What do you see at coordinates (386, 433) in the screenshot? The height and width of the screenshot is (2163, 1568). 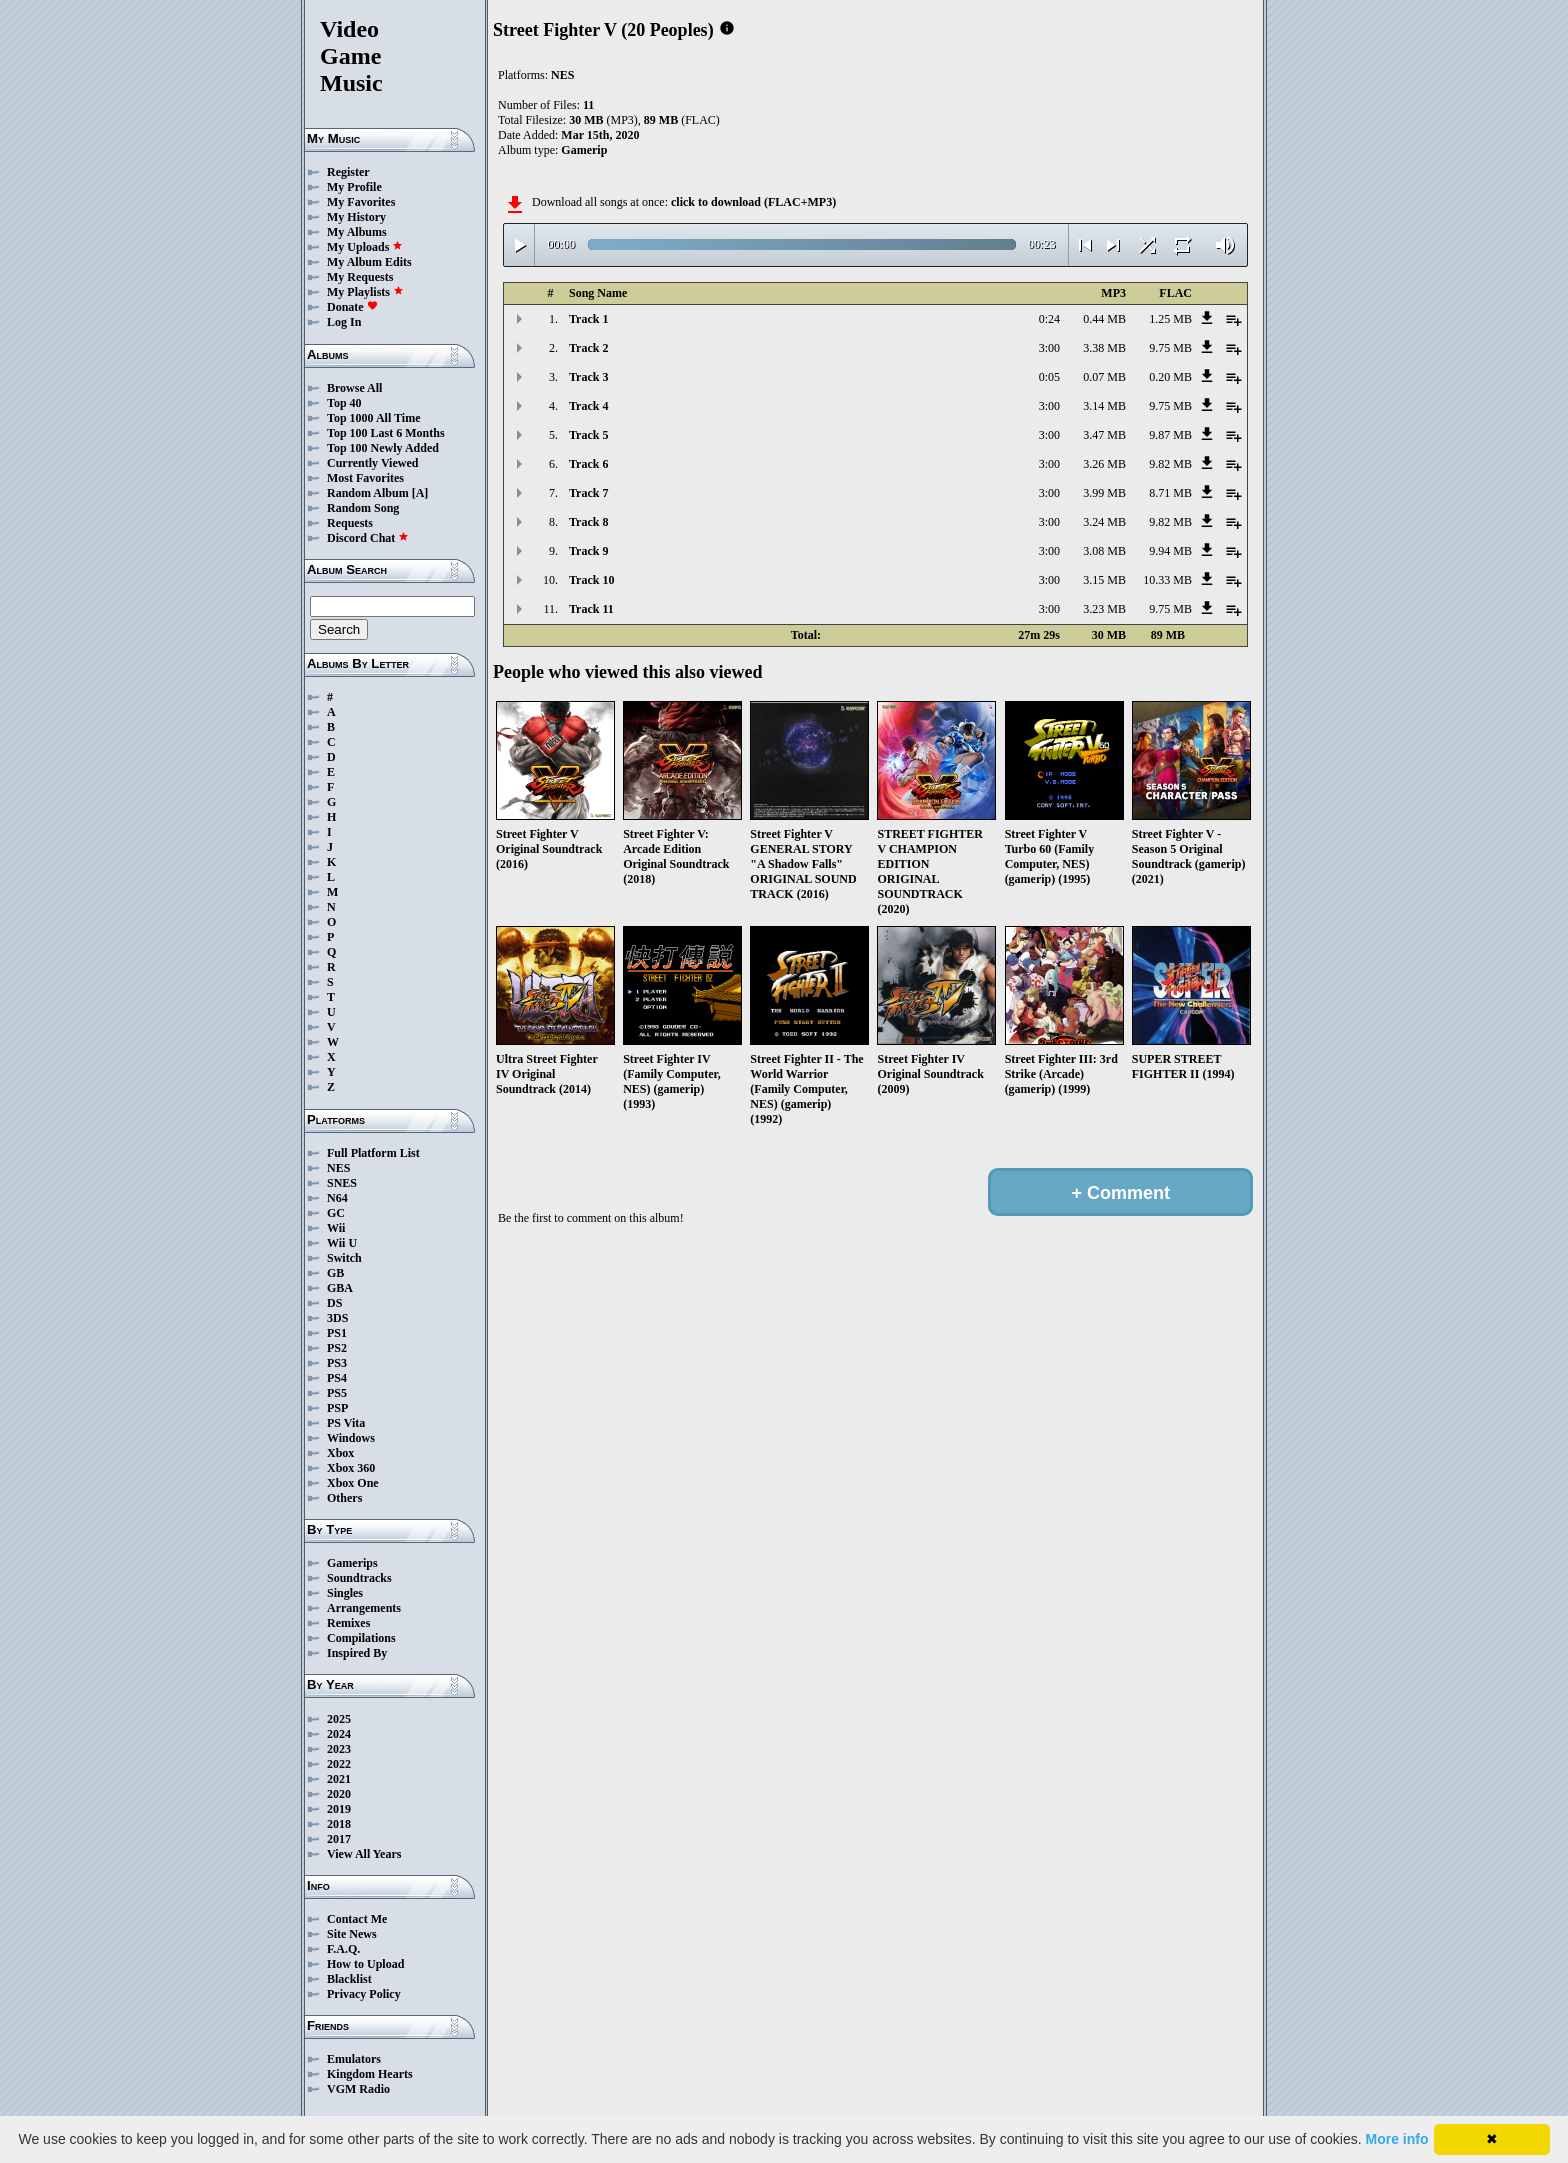 I see `Top 100 Last 6 Months` at bounding box center [386, 433].